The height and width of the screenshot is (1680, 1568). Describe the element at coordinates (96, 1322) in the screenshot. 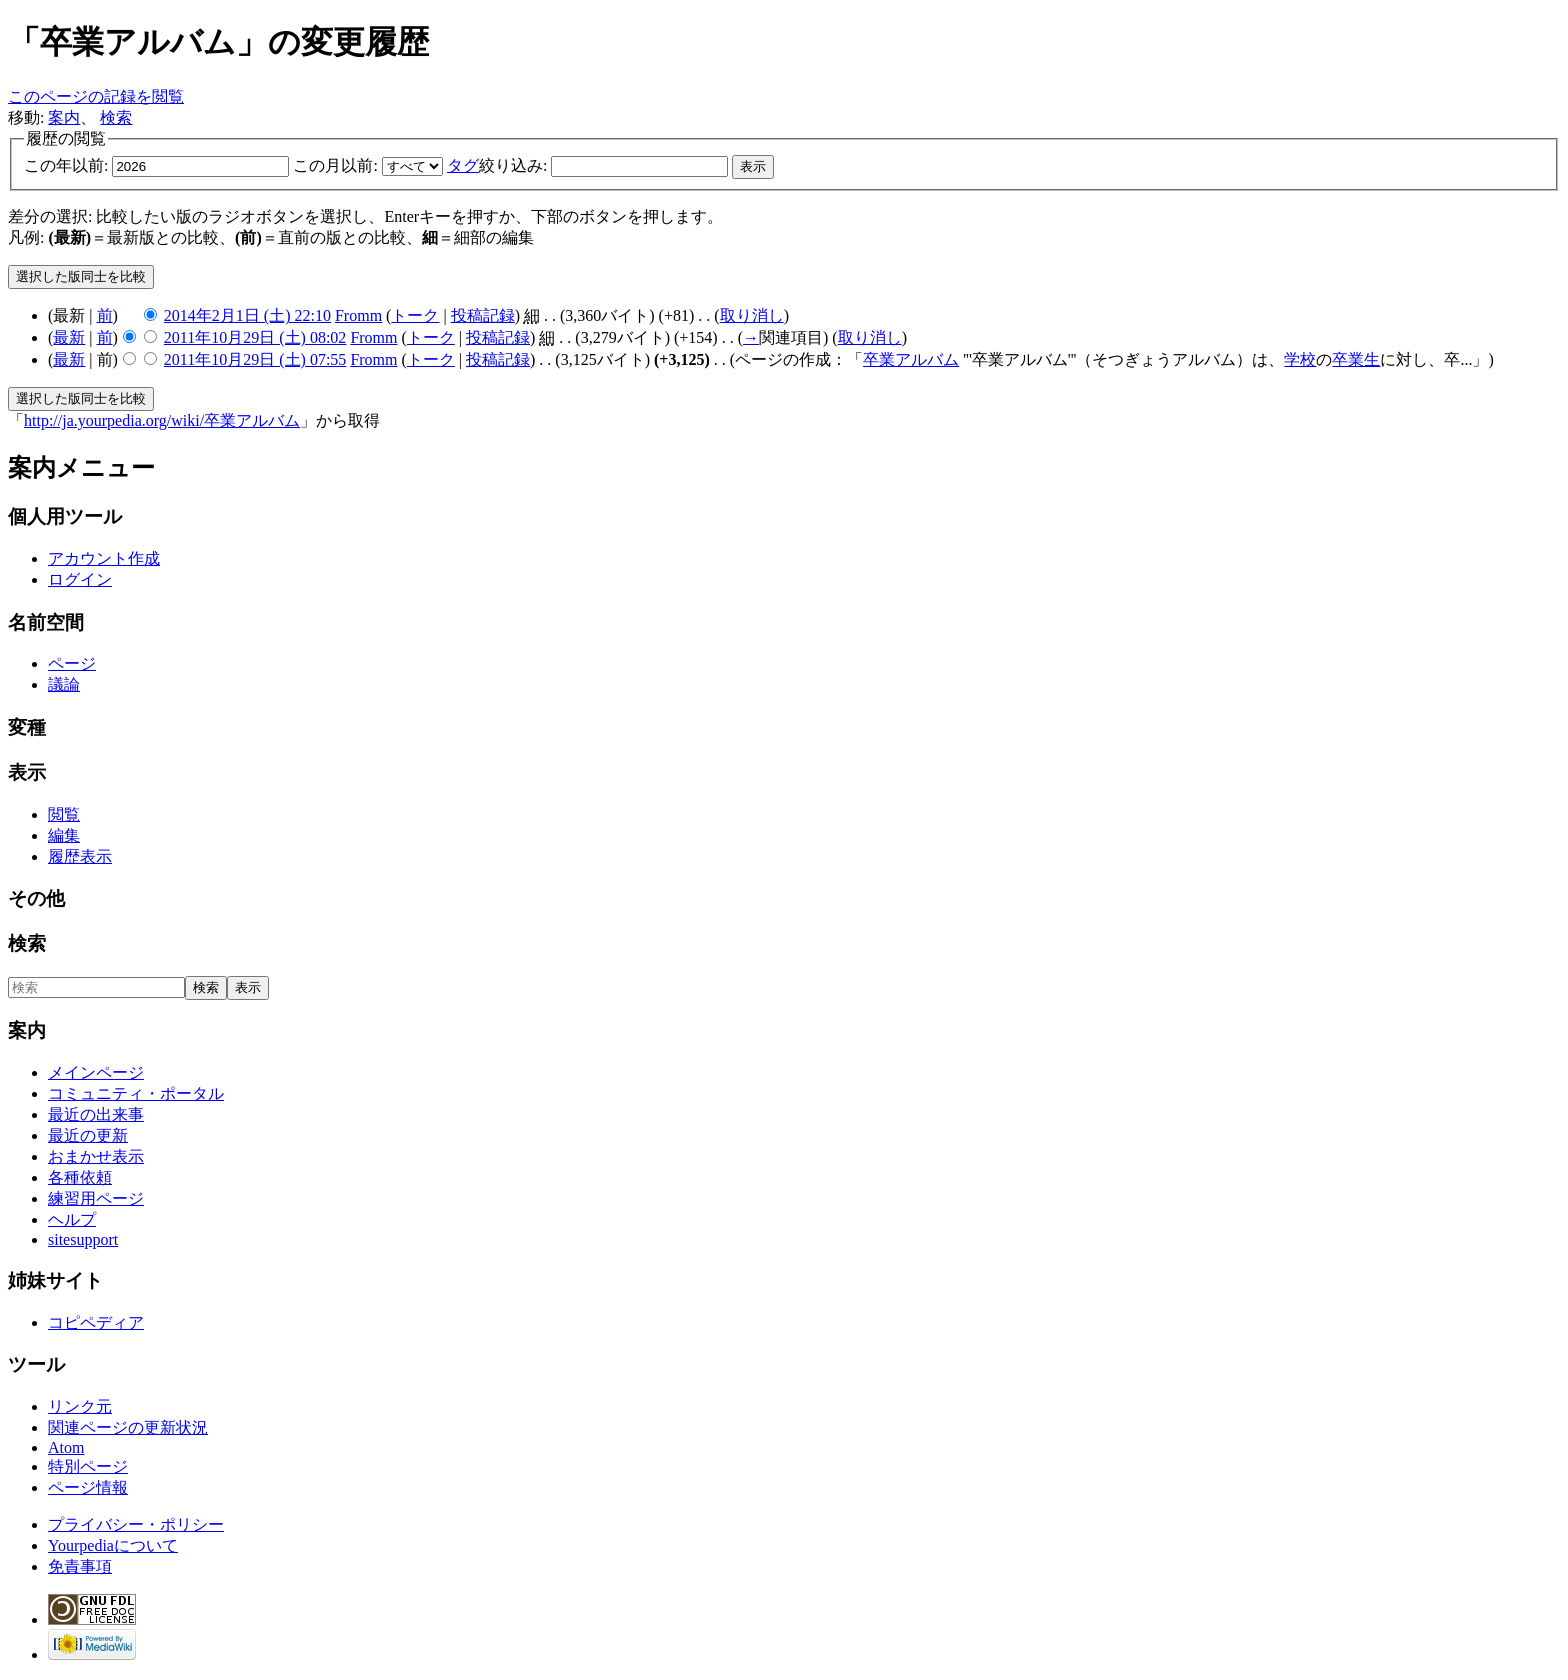

I see `コピペディア` at that location.